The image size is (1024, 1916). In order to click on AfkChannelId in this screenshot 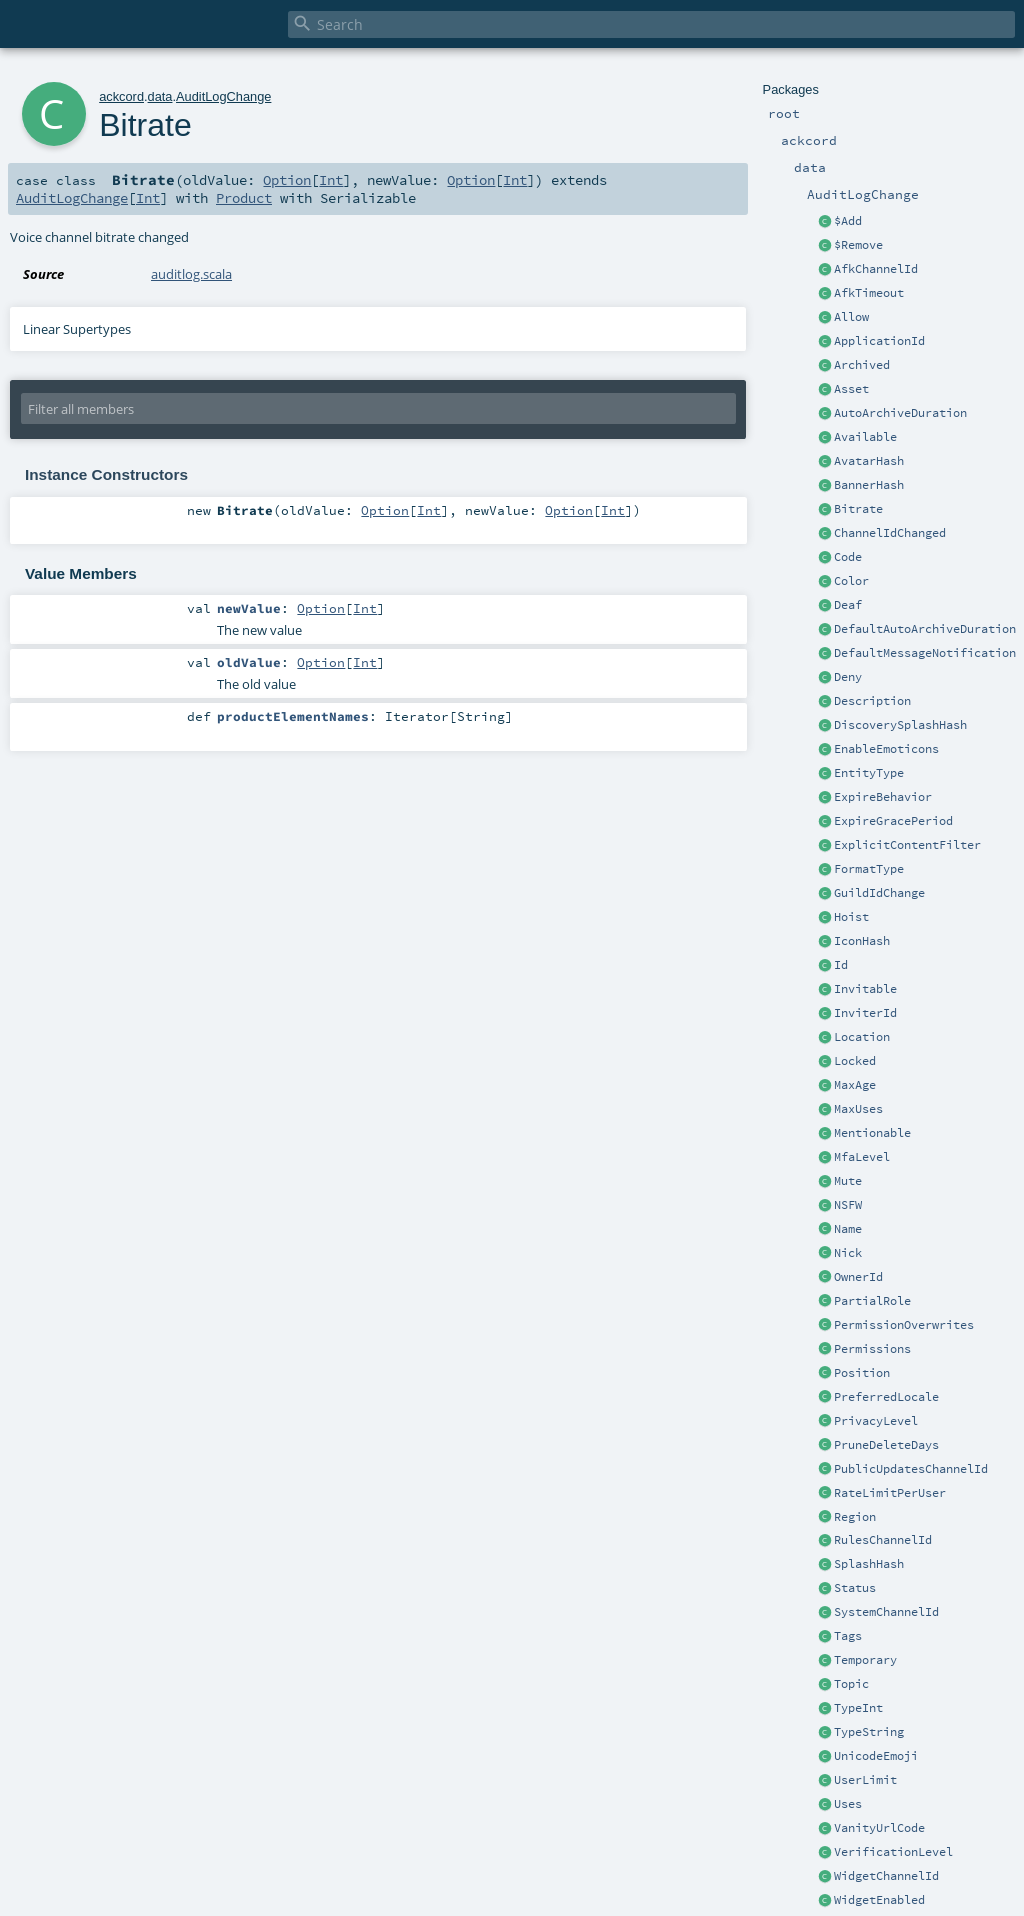, I will do `click(876, 269)`.